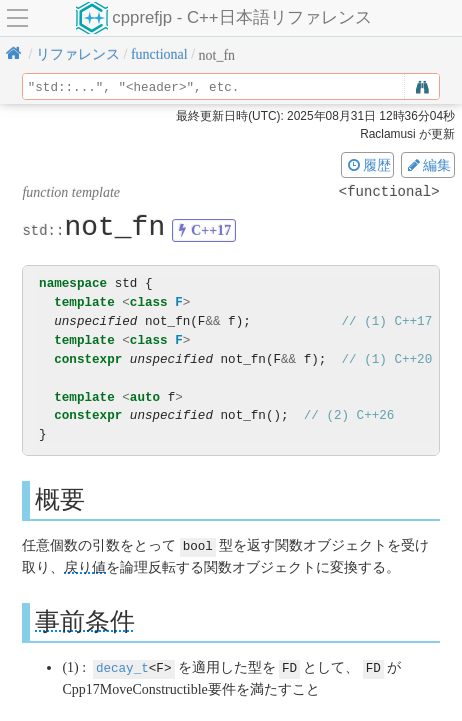 This screenshot has width=462, height=721. I want to click on 編集, so click(428, 165).